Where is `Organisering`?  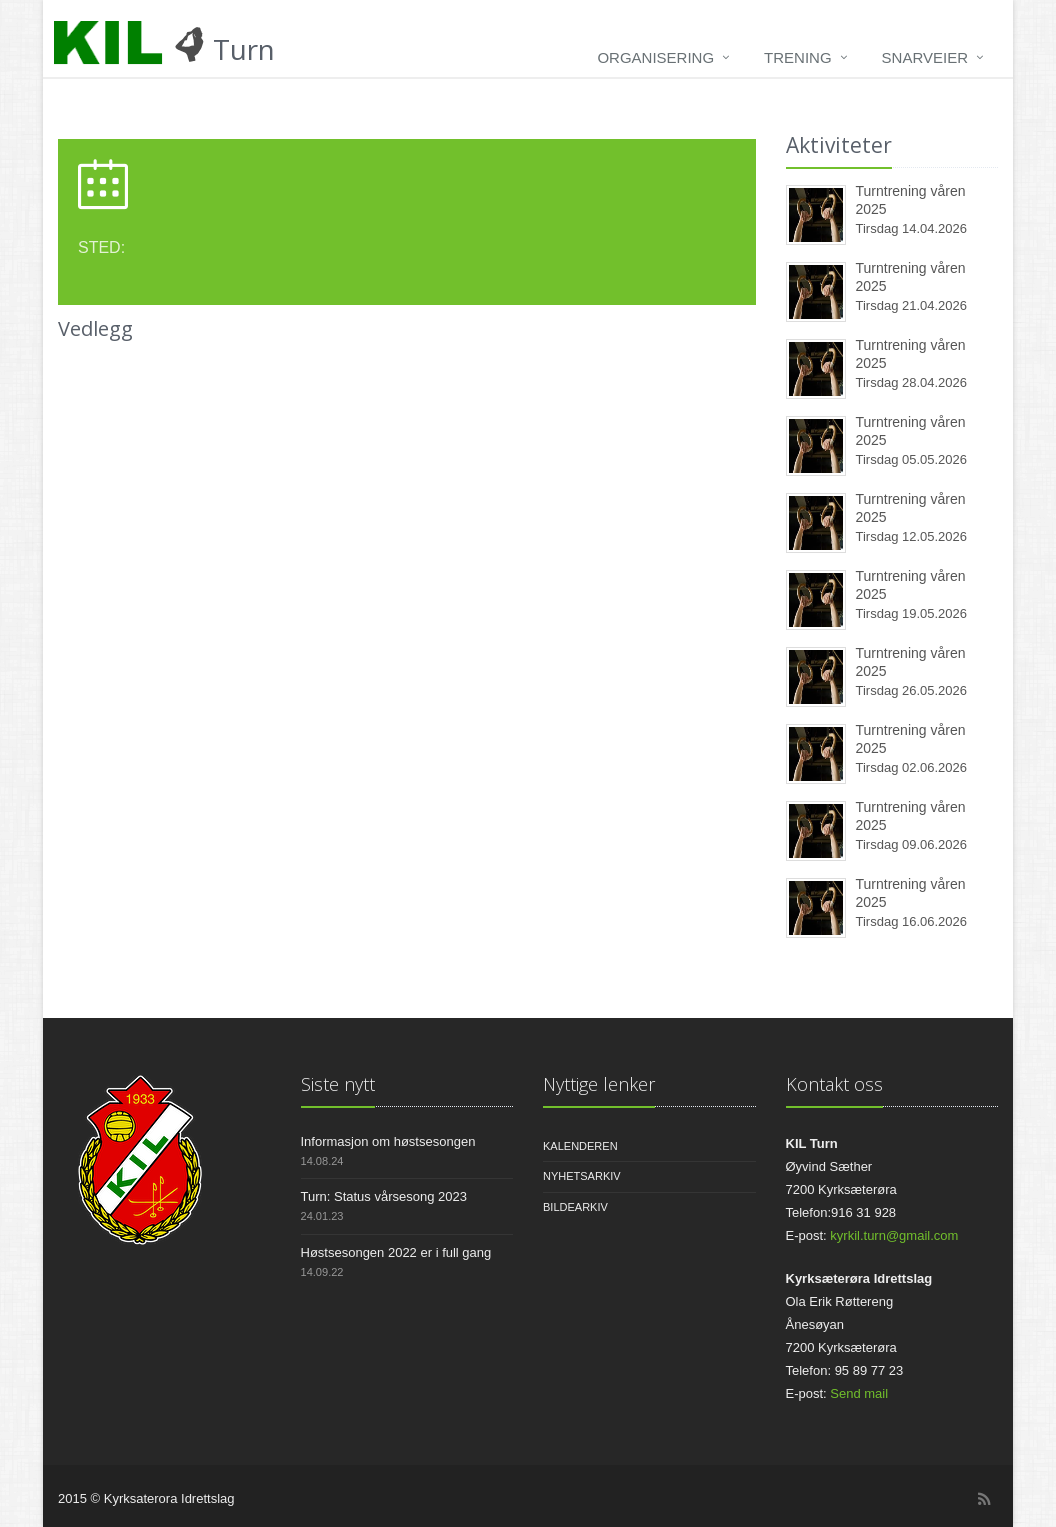
Organisering is located at coordinates (655, 57).